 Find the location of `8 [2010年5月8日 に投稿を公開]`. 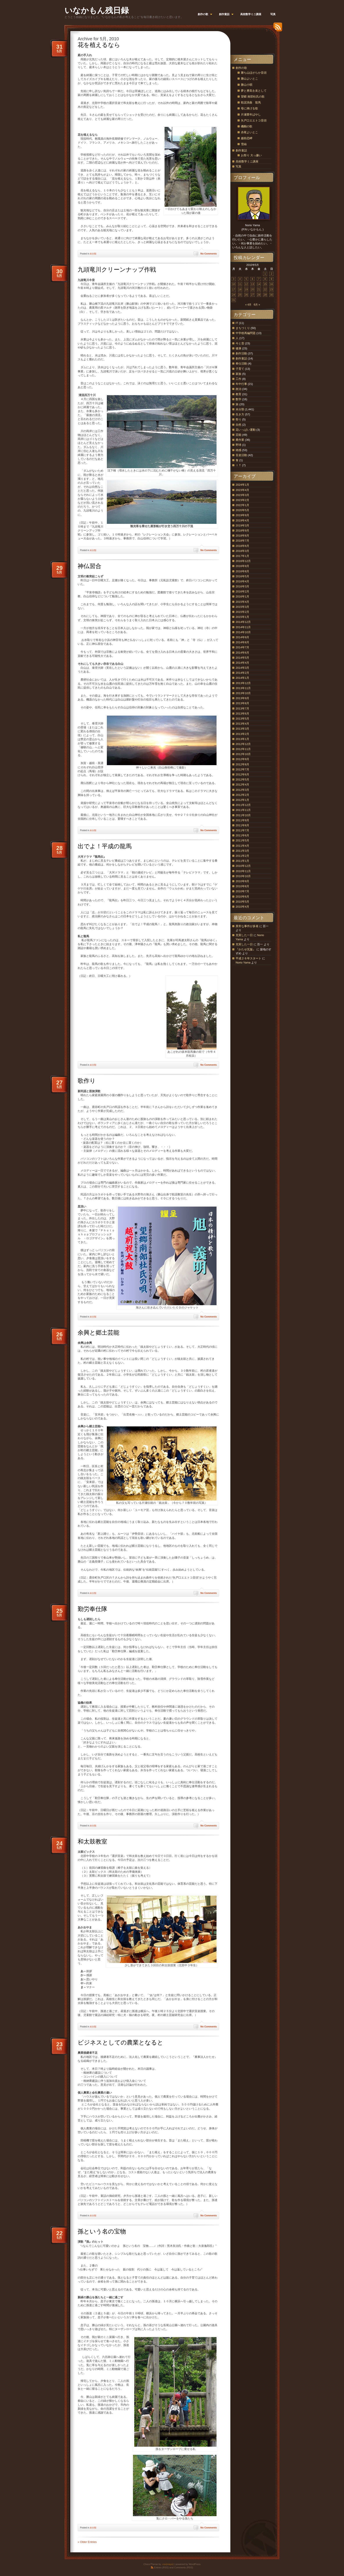

8 [2010年5月8日 に投稿を公開] is located at coordinates (265, 279).